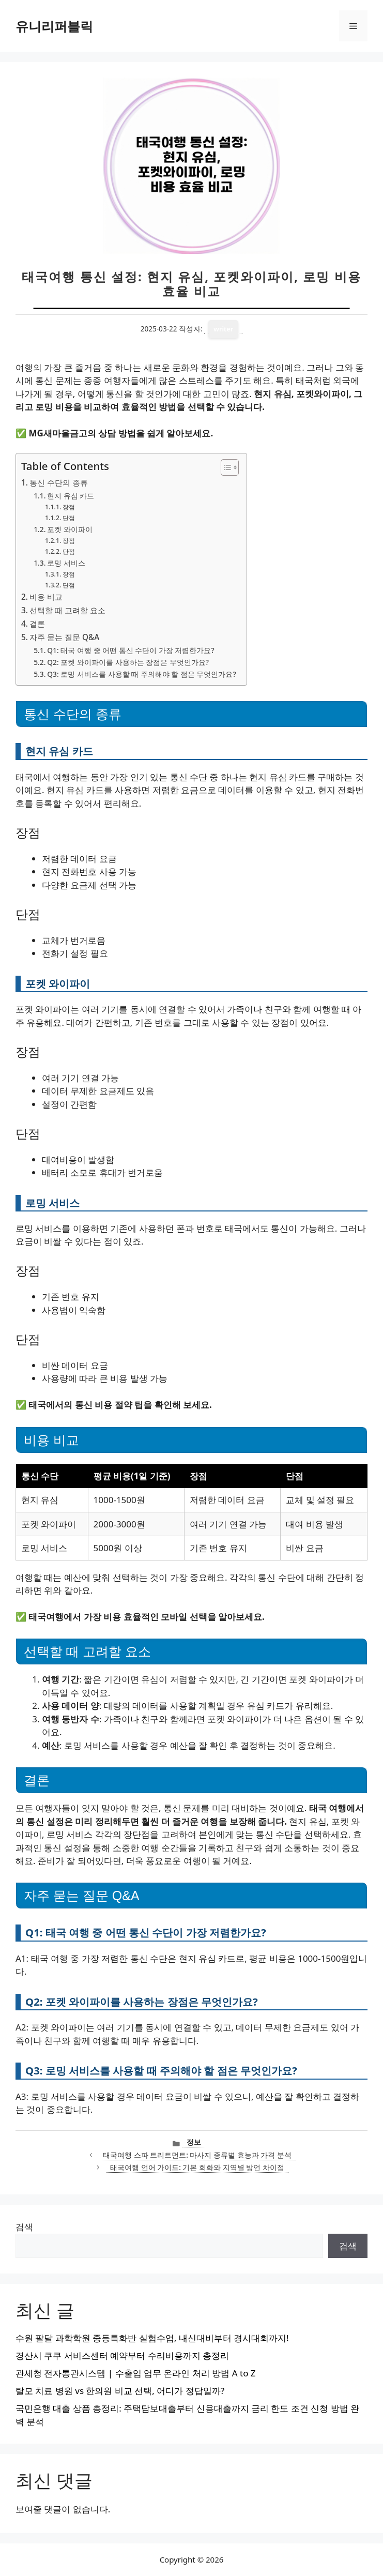 This screenshot has width=383, height=2576. What do you see at coordinates (122, 2355) in the screenshot?
I see `경산시 쿠쿠 서비스센터 예약부터 수리비용까지 총정리` at bounding box center [122, 2355].